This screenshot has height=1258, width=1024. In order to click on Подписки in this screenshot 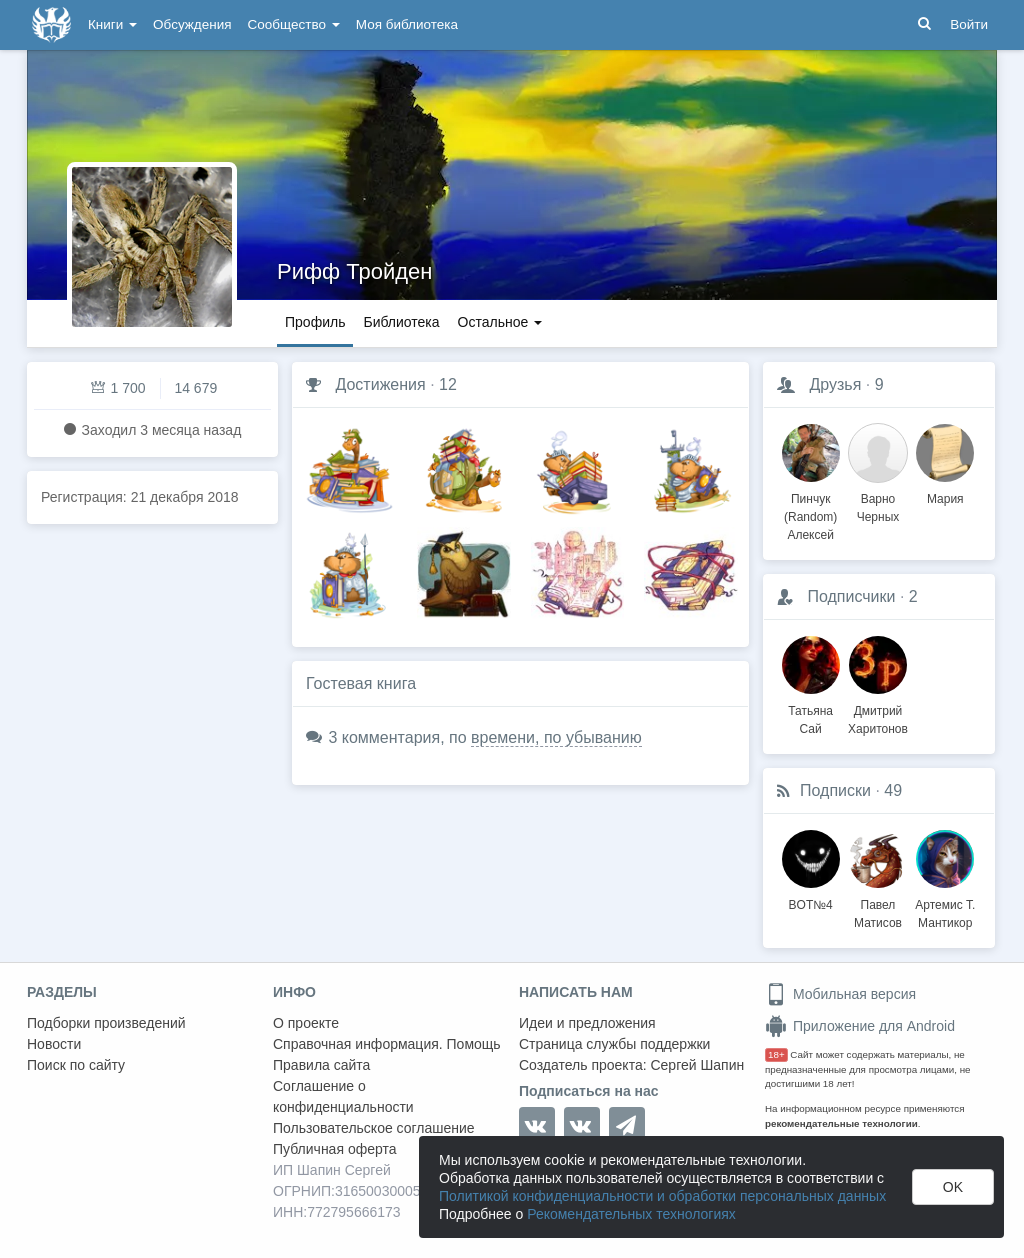, I will do `click(835, 790)`.